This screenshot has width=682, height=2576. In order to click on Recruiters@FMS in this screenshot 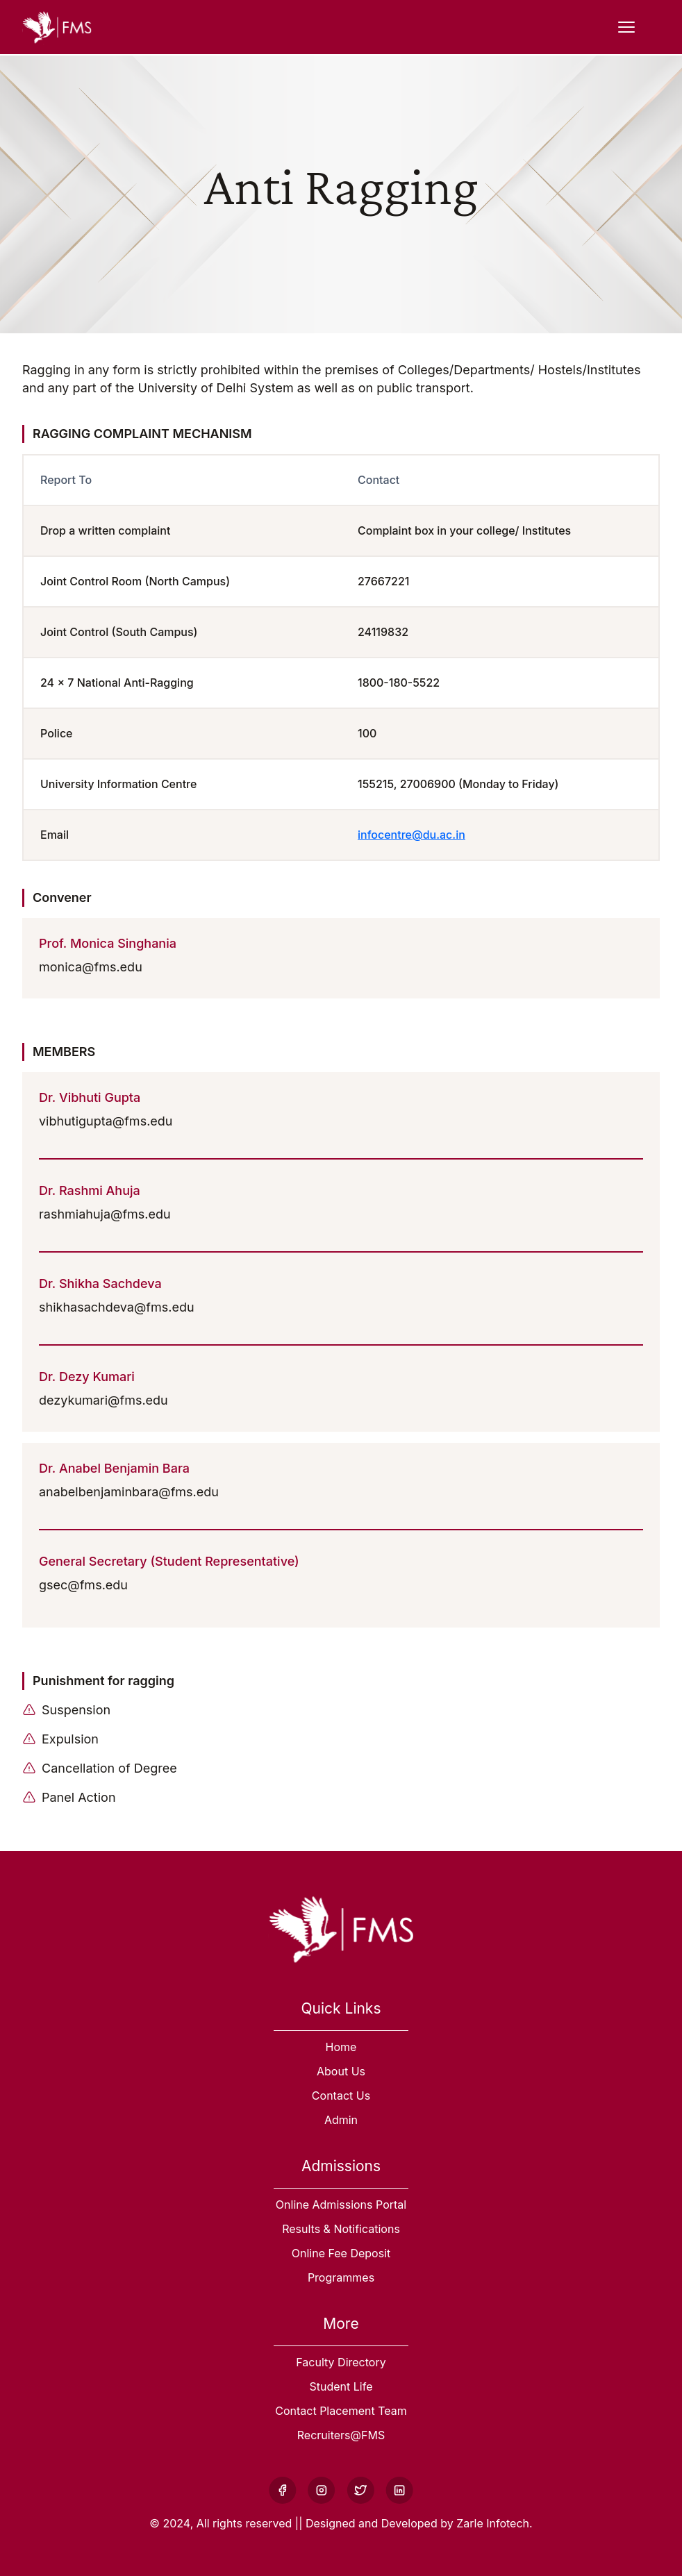, I will do `click(341, 2435)`.